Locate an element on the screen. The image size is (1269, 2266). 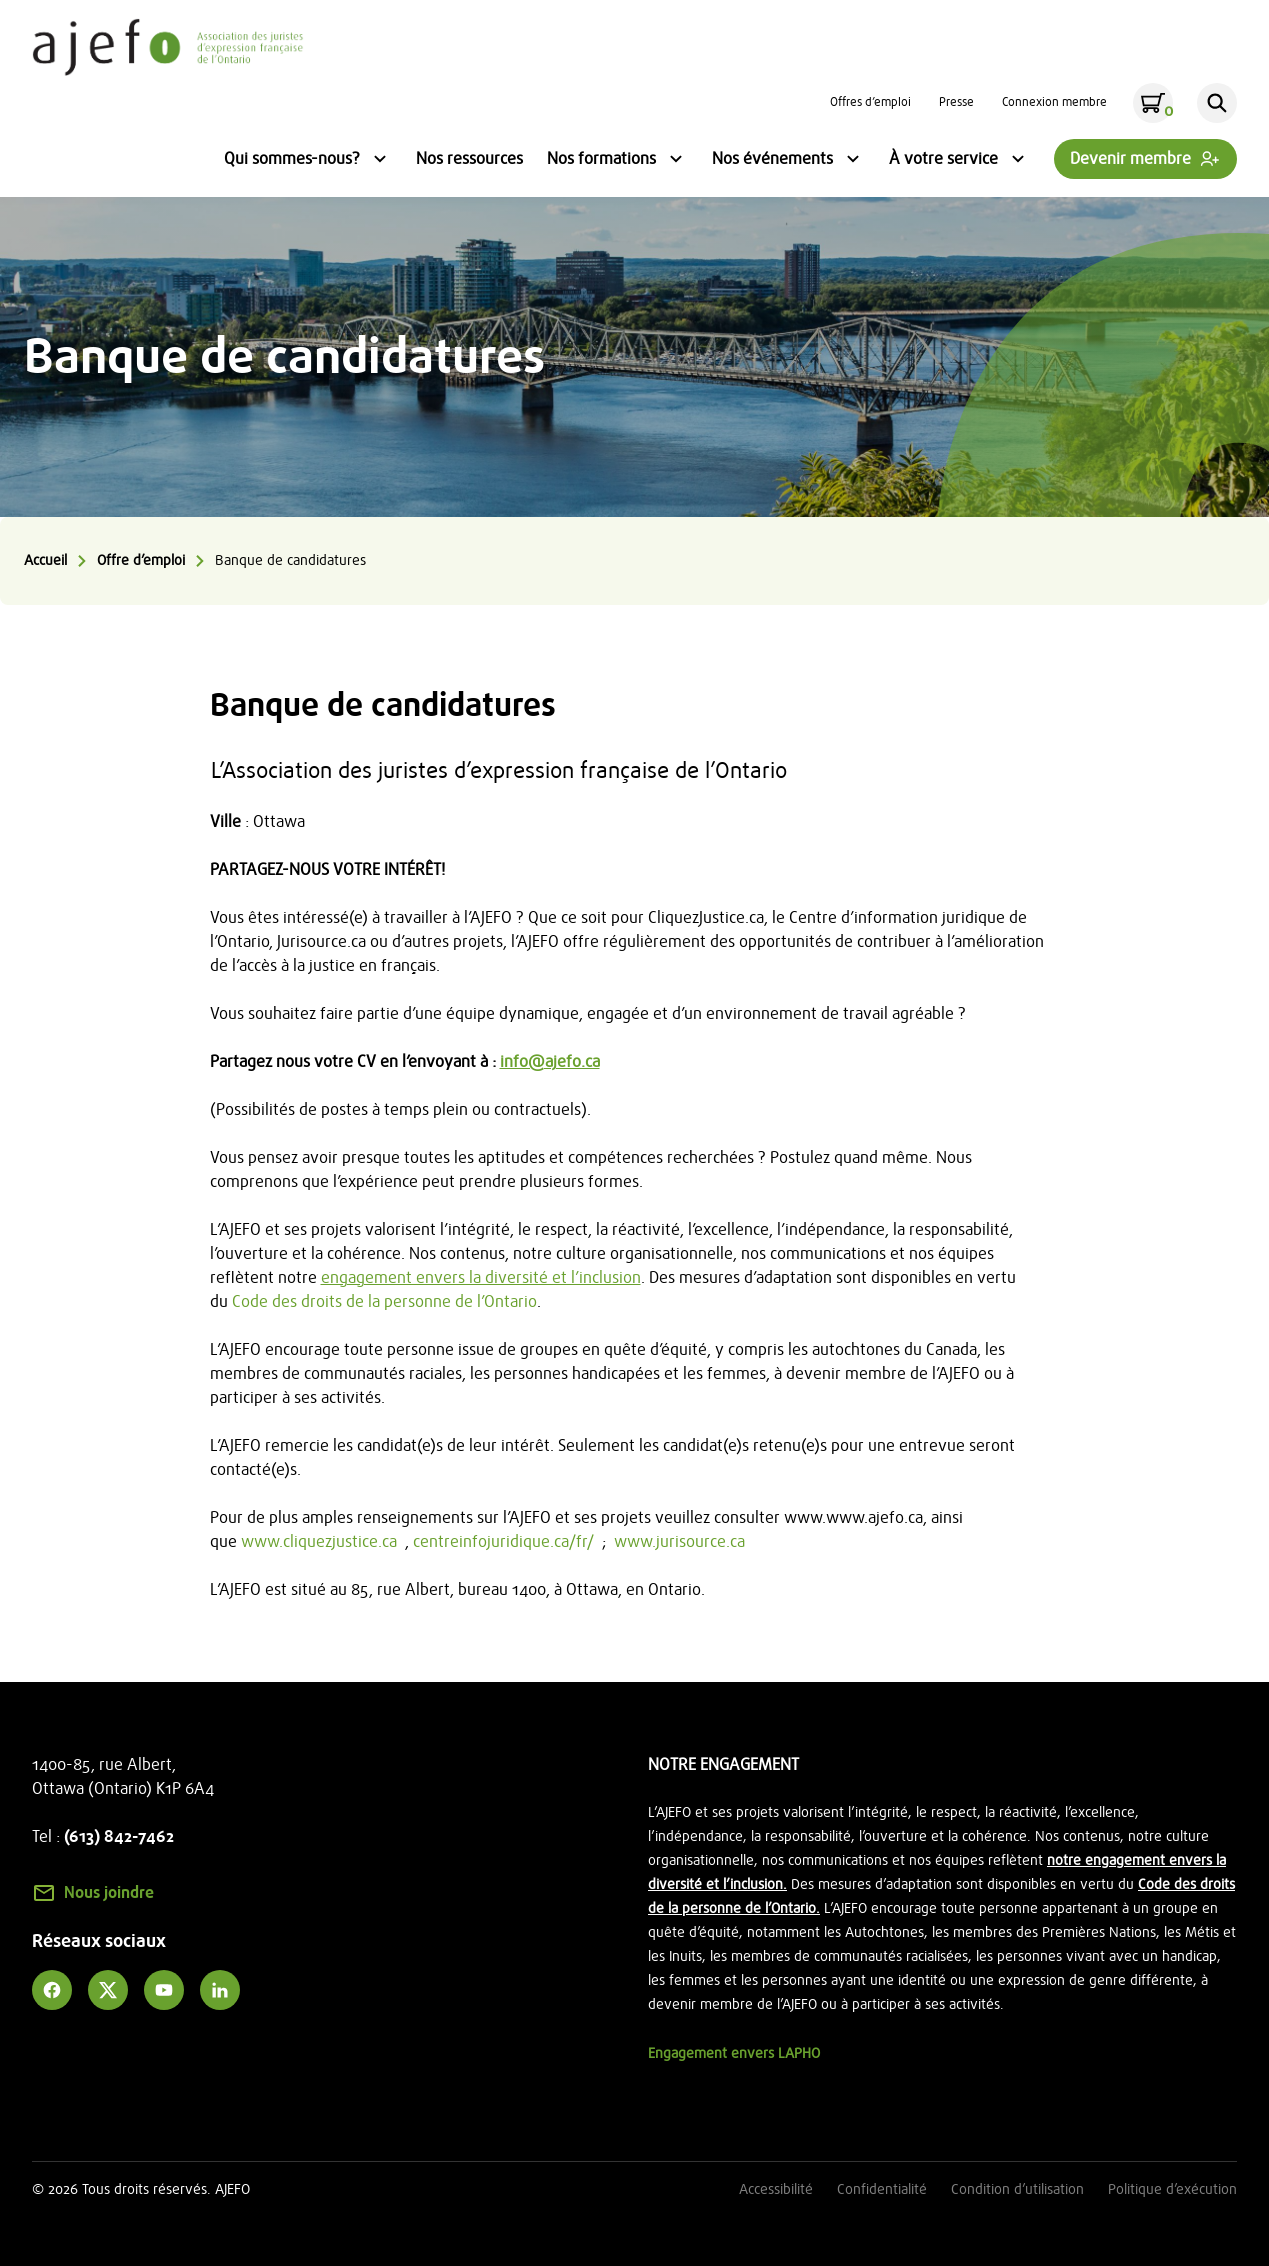
engagement envers la diversité et l’inclusion is located at coordinates (481, 1278).